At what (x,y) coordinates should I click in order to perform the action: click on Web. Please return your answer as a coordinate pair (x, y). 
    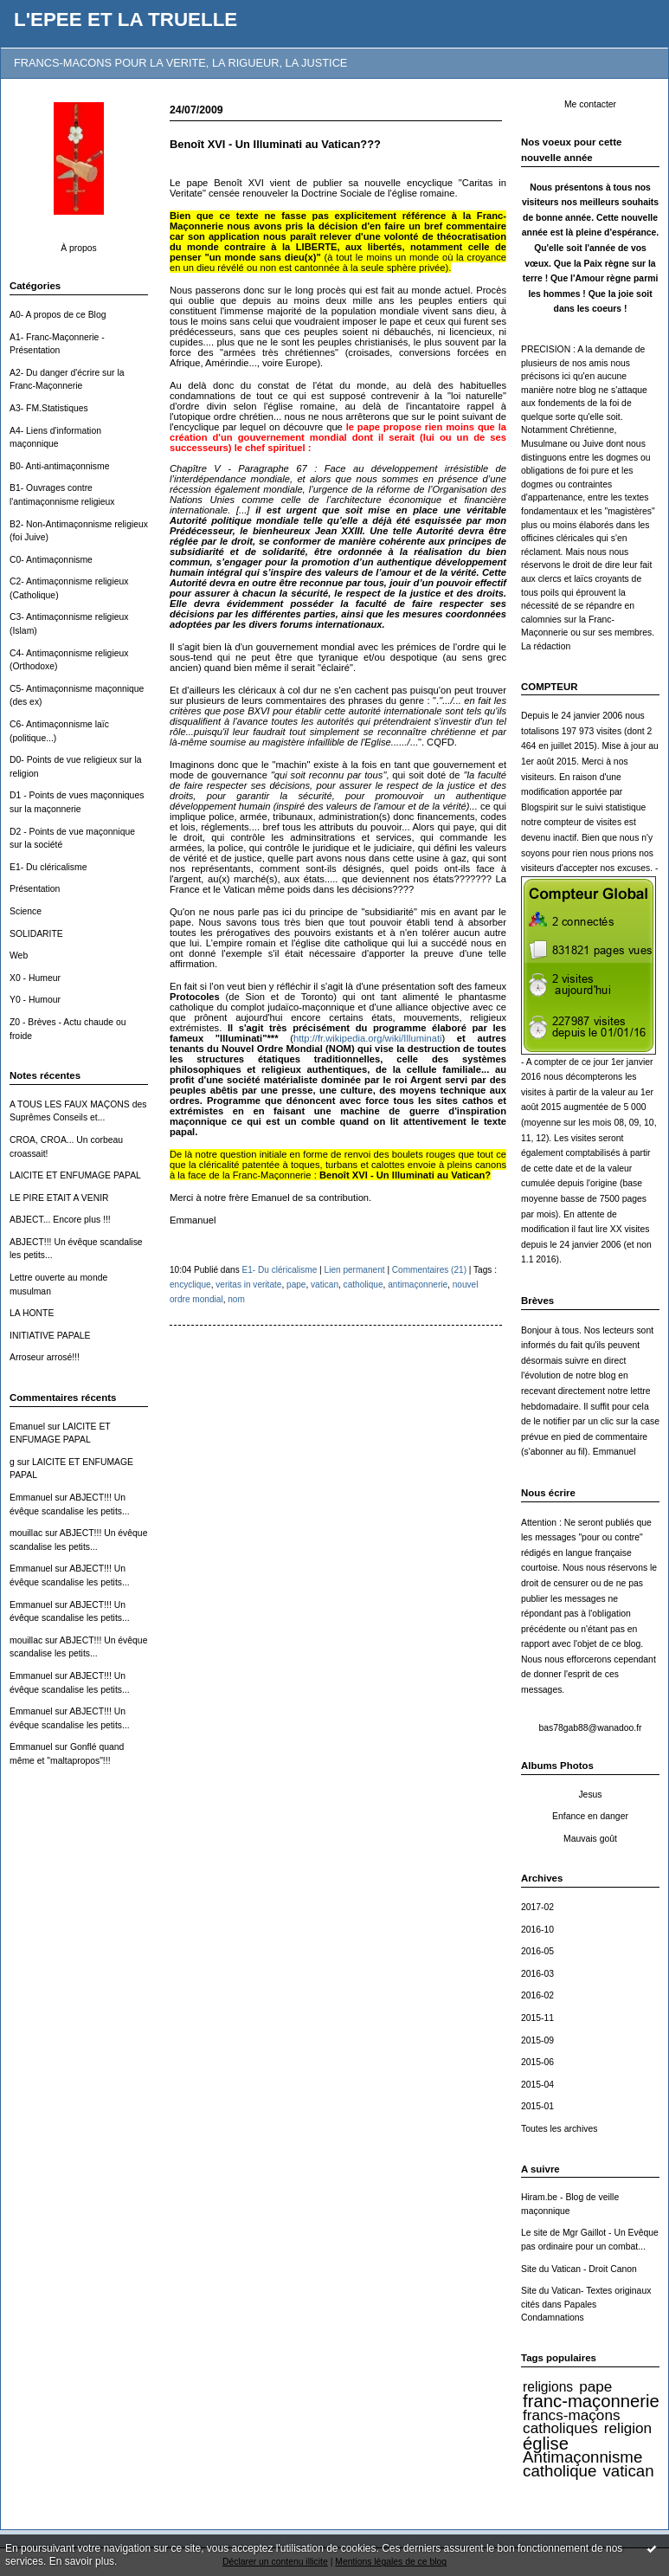
    Looking at the image, I should click on (19, 955).